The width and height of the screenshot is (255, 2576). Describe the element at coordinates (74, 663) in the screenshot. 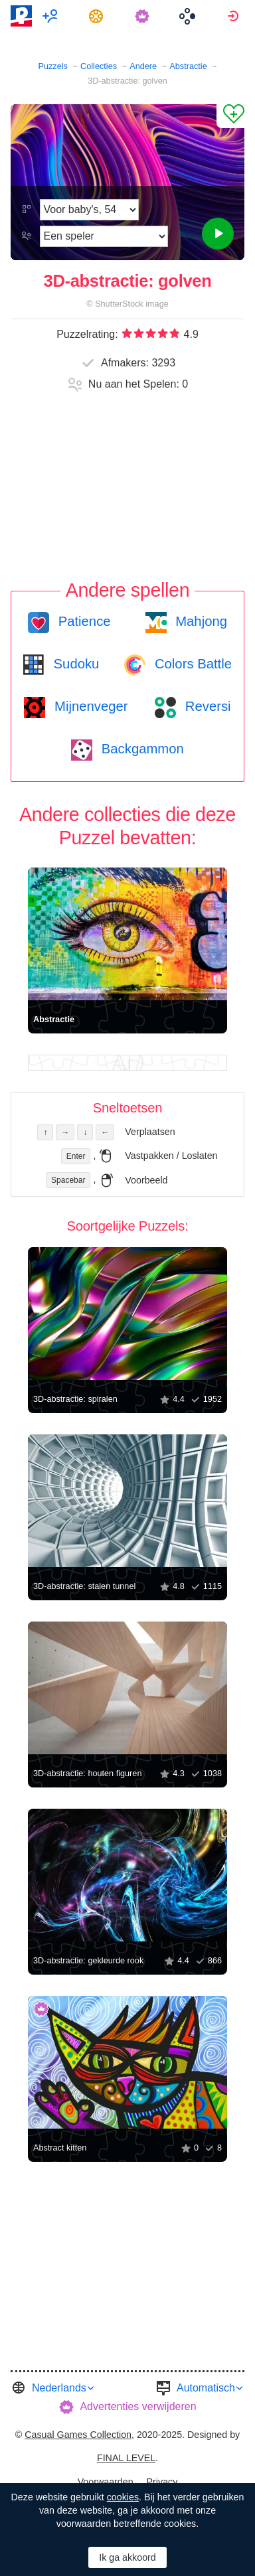

I see `Sudoku` at that location.